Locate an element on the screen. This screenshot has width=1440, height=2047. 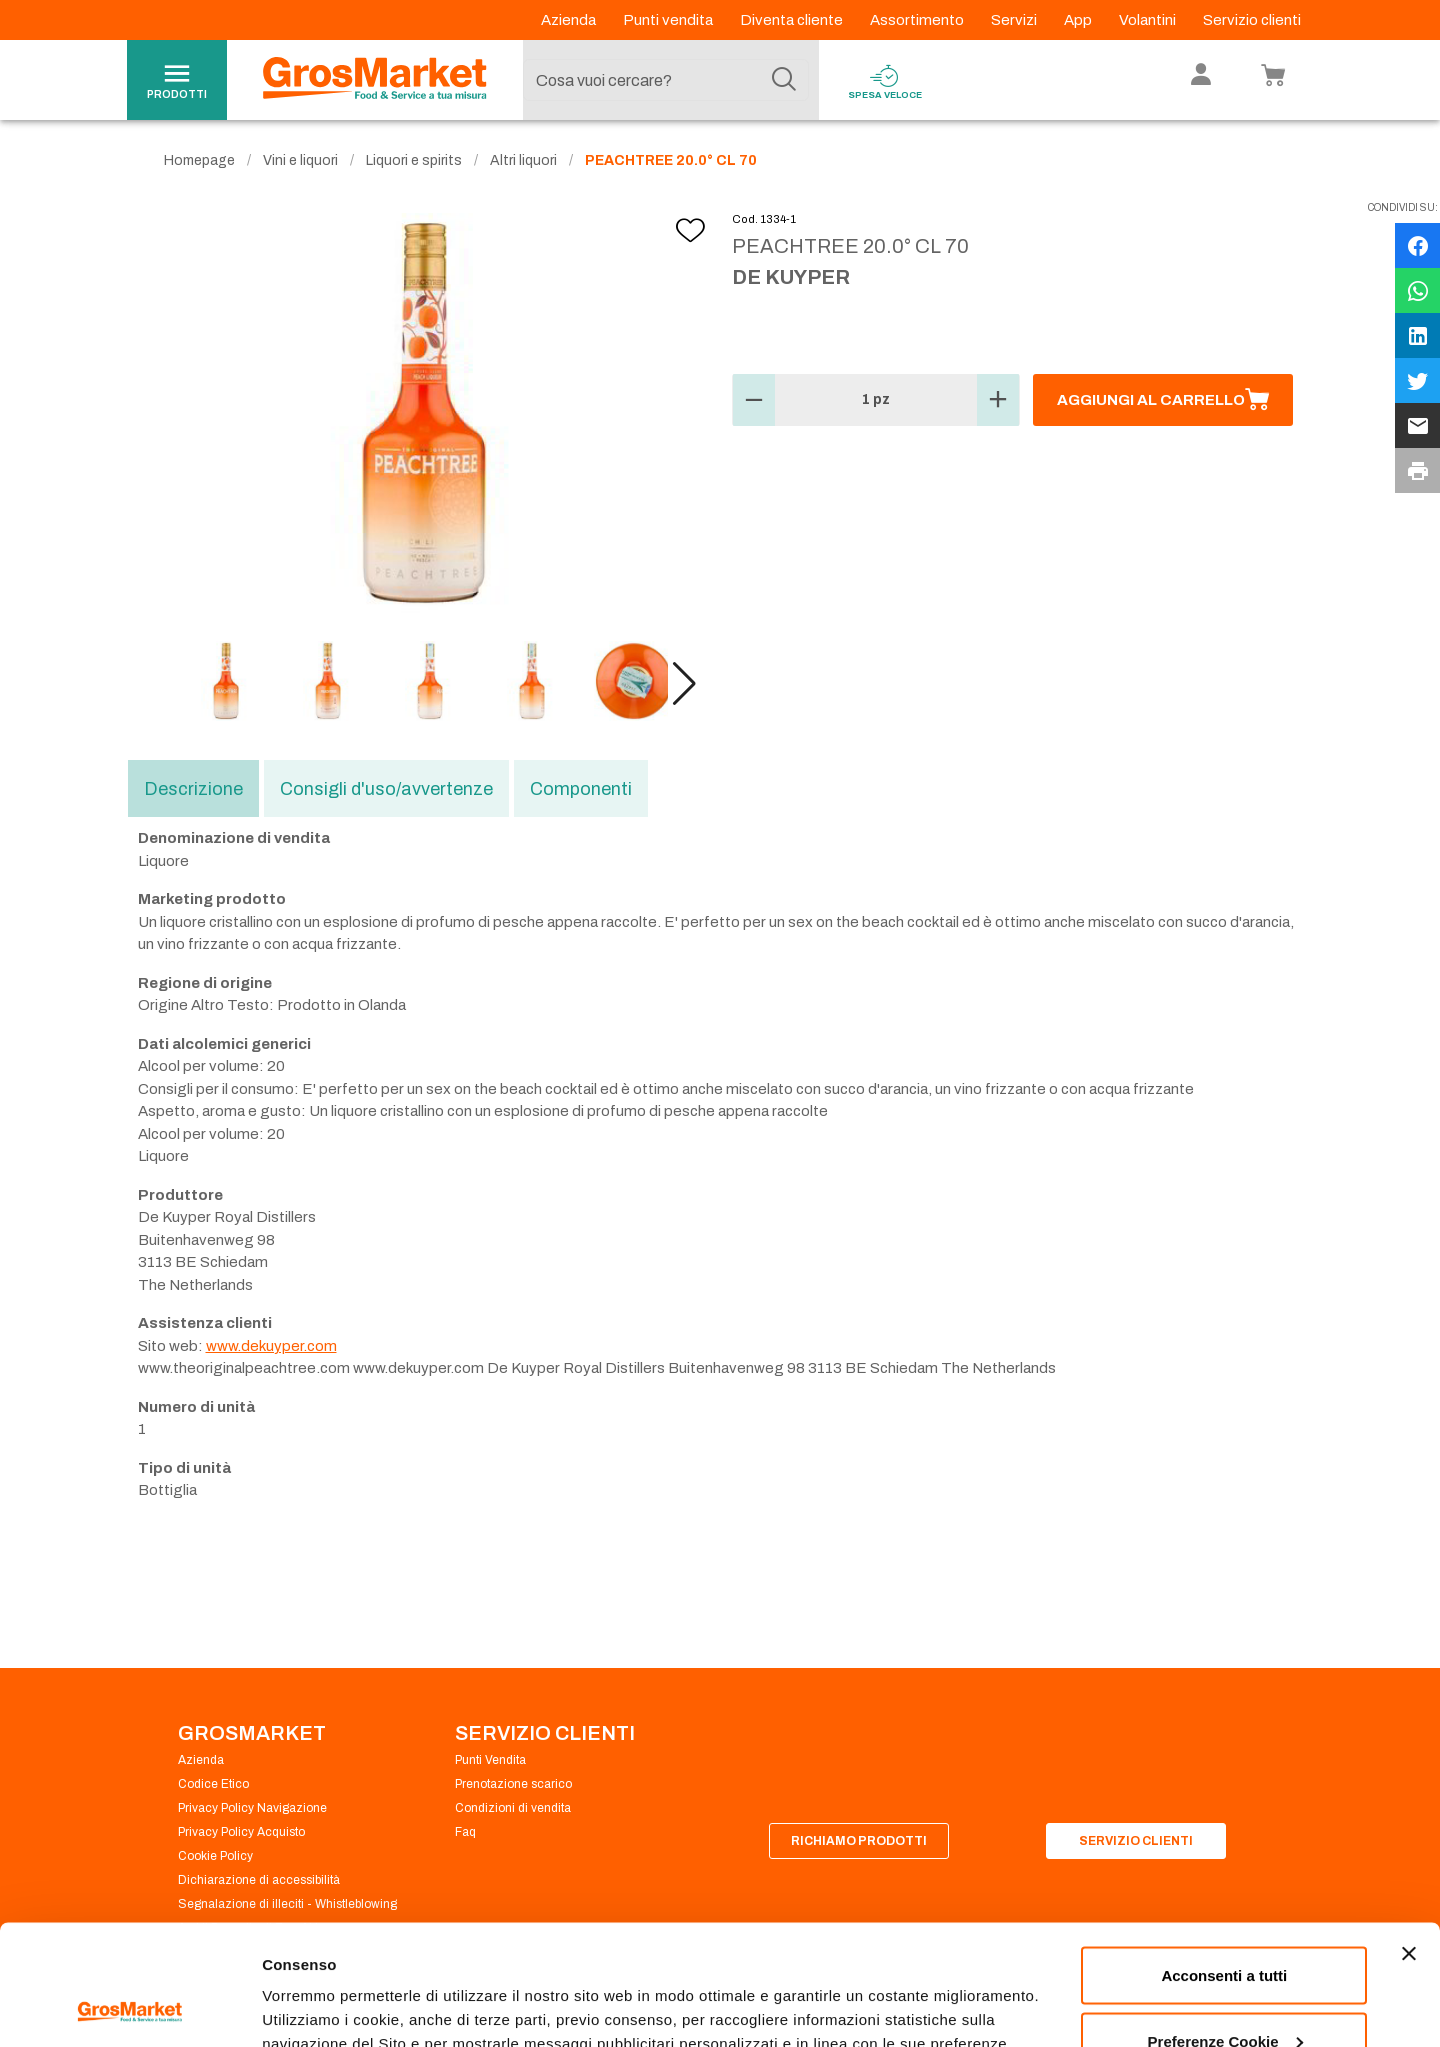
[button] is located at coordinates (684, 684).